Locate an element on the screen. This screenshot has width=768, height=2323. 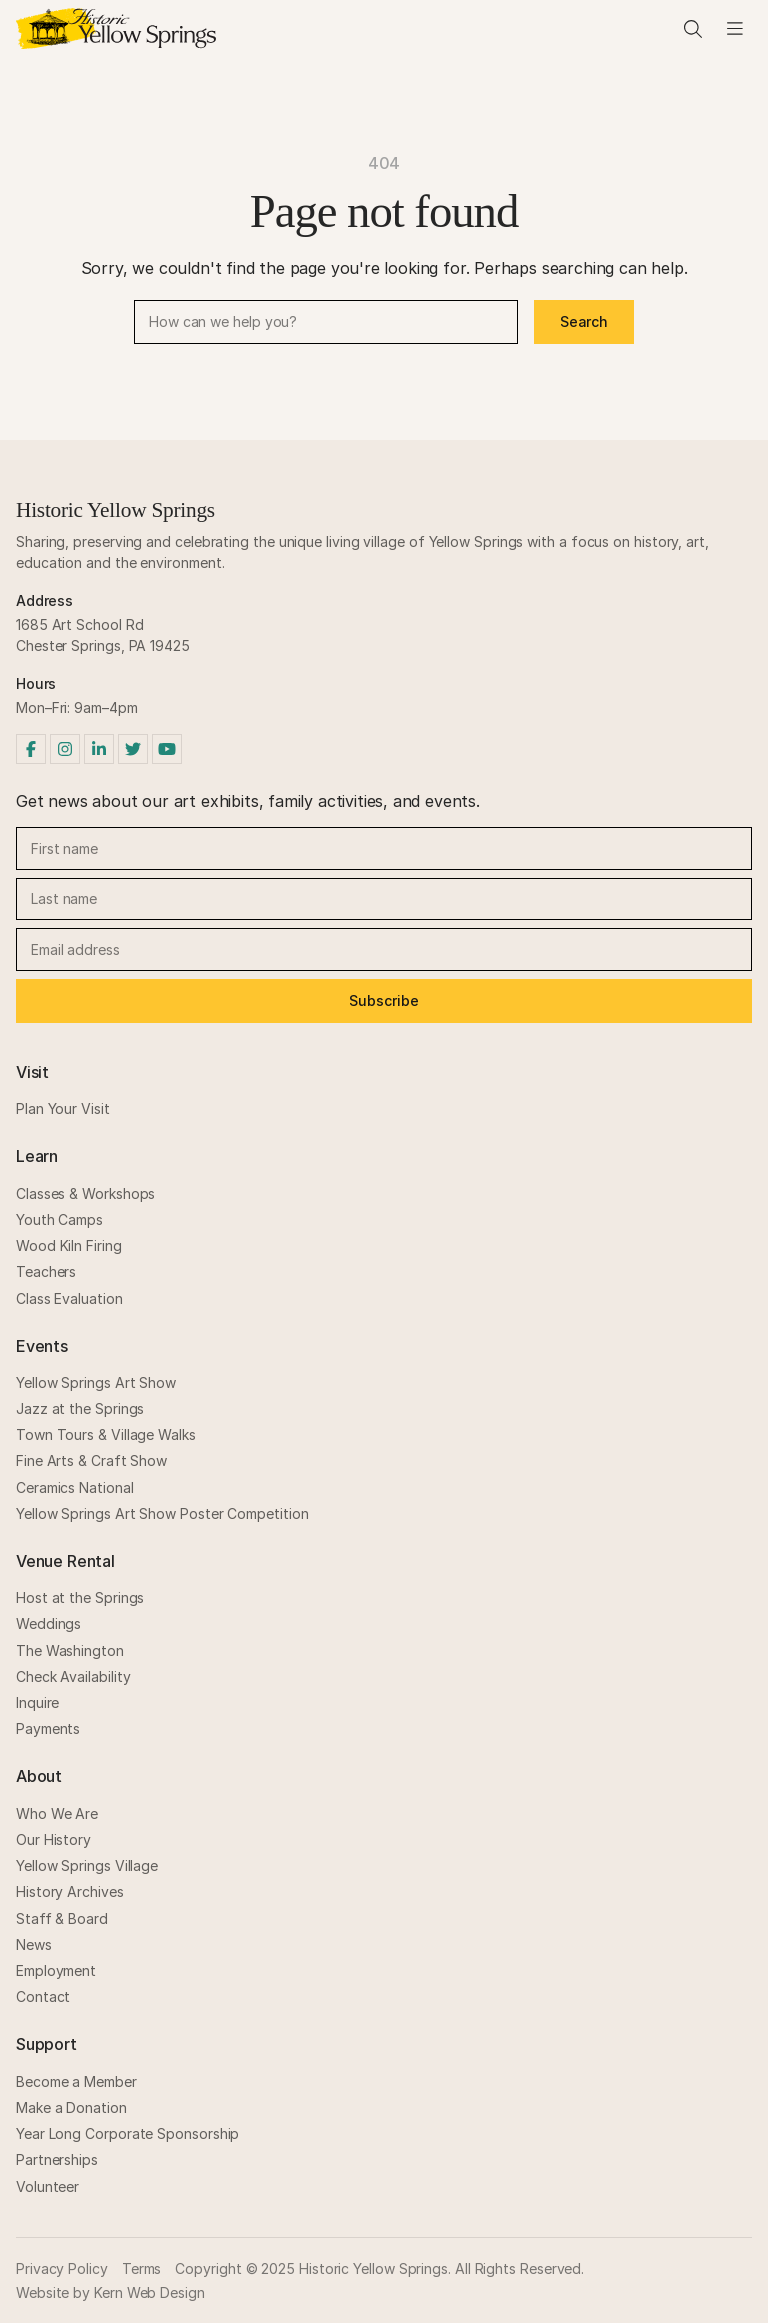
Fine Arts & Craft Show is located at coordinates (91, 1460).